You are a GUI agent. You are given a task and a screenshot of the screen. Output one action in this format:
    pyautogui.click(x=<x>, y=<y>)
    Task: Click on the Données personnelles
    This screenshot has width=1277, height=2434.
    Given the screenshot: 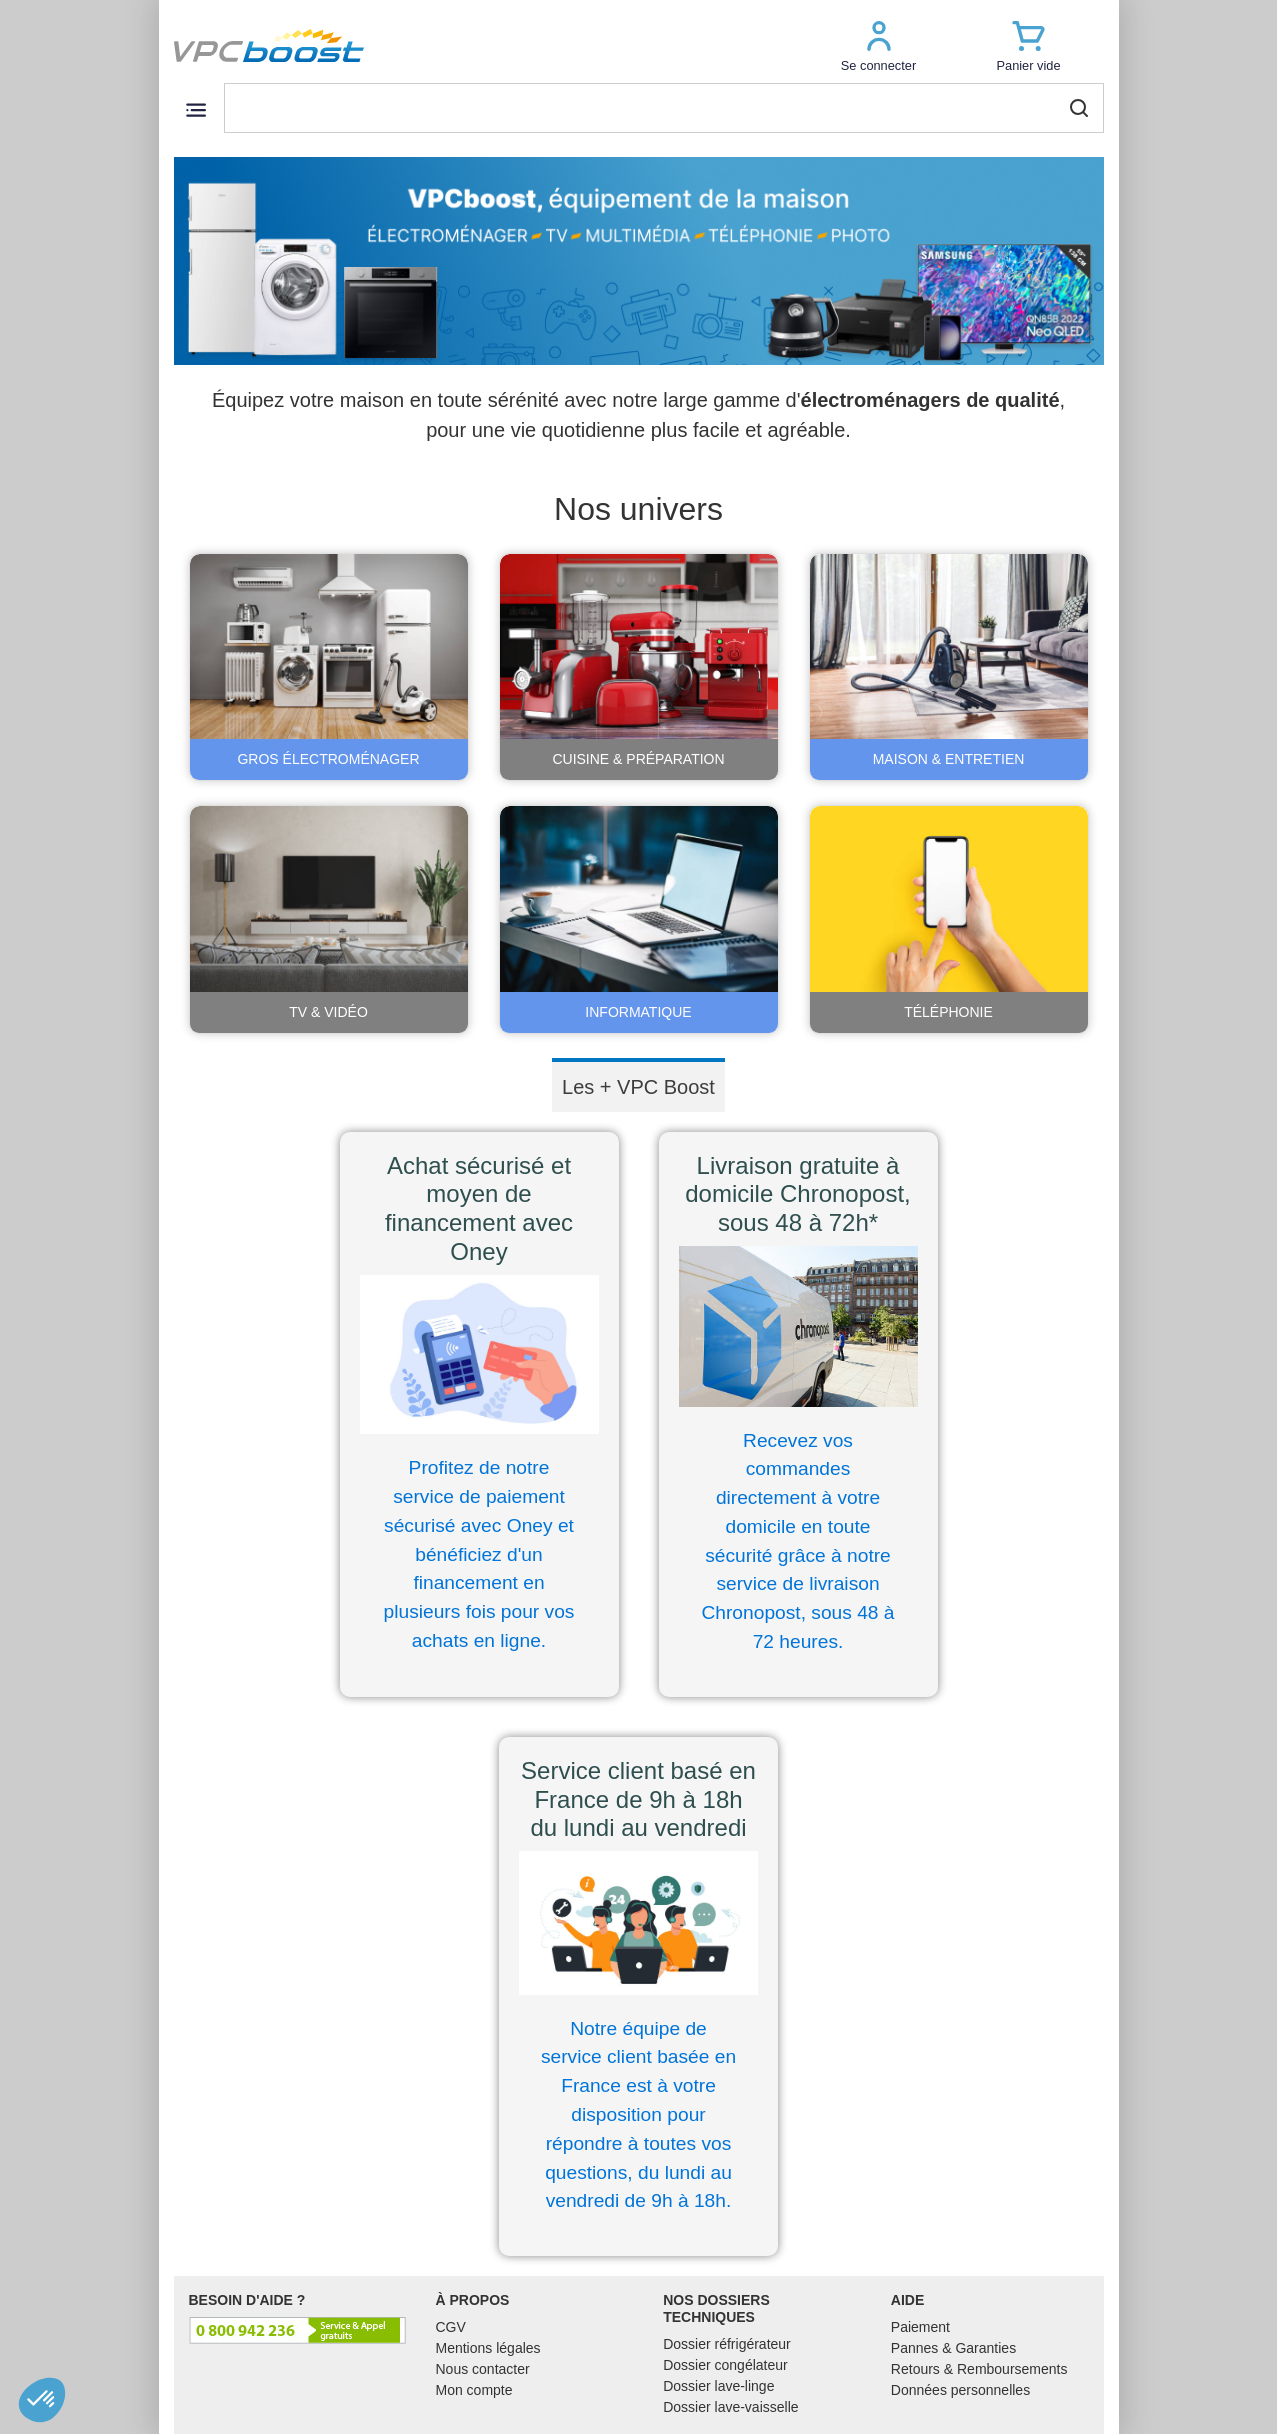 What is the action you would take?
    pyautogui.click(x=960, y=2390)
    